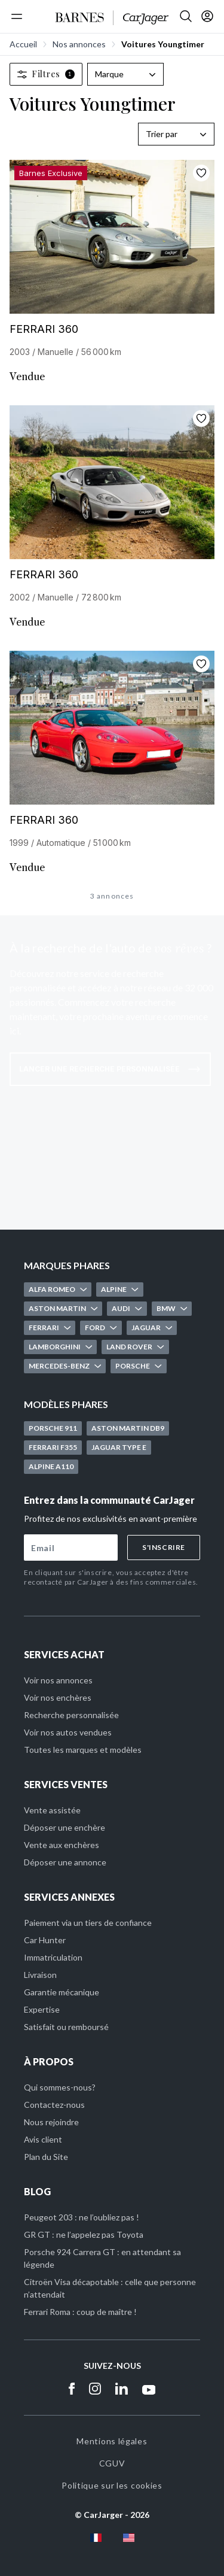  I want to click on Nos annonces, so click(79, 44).